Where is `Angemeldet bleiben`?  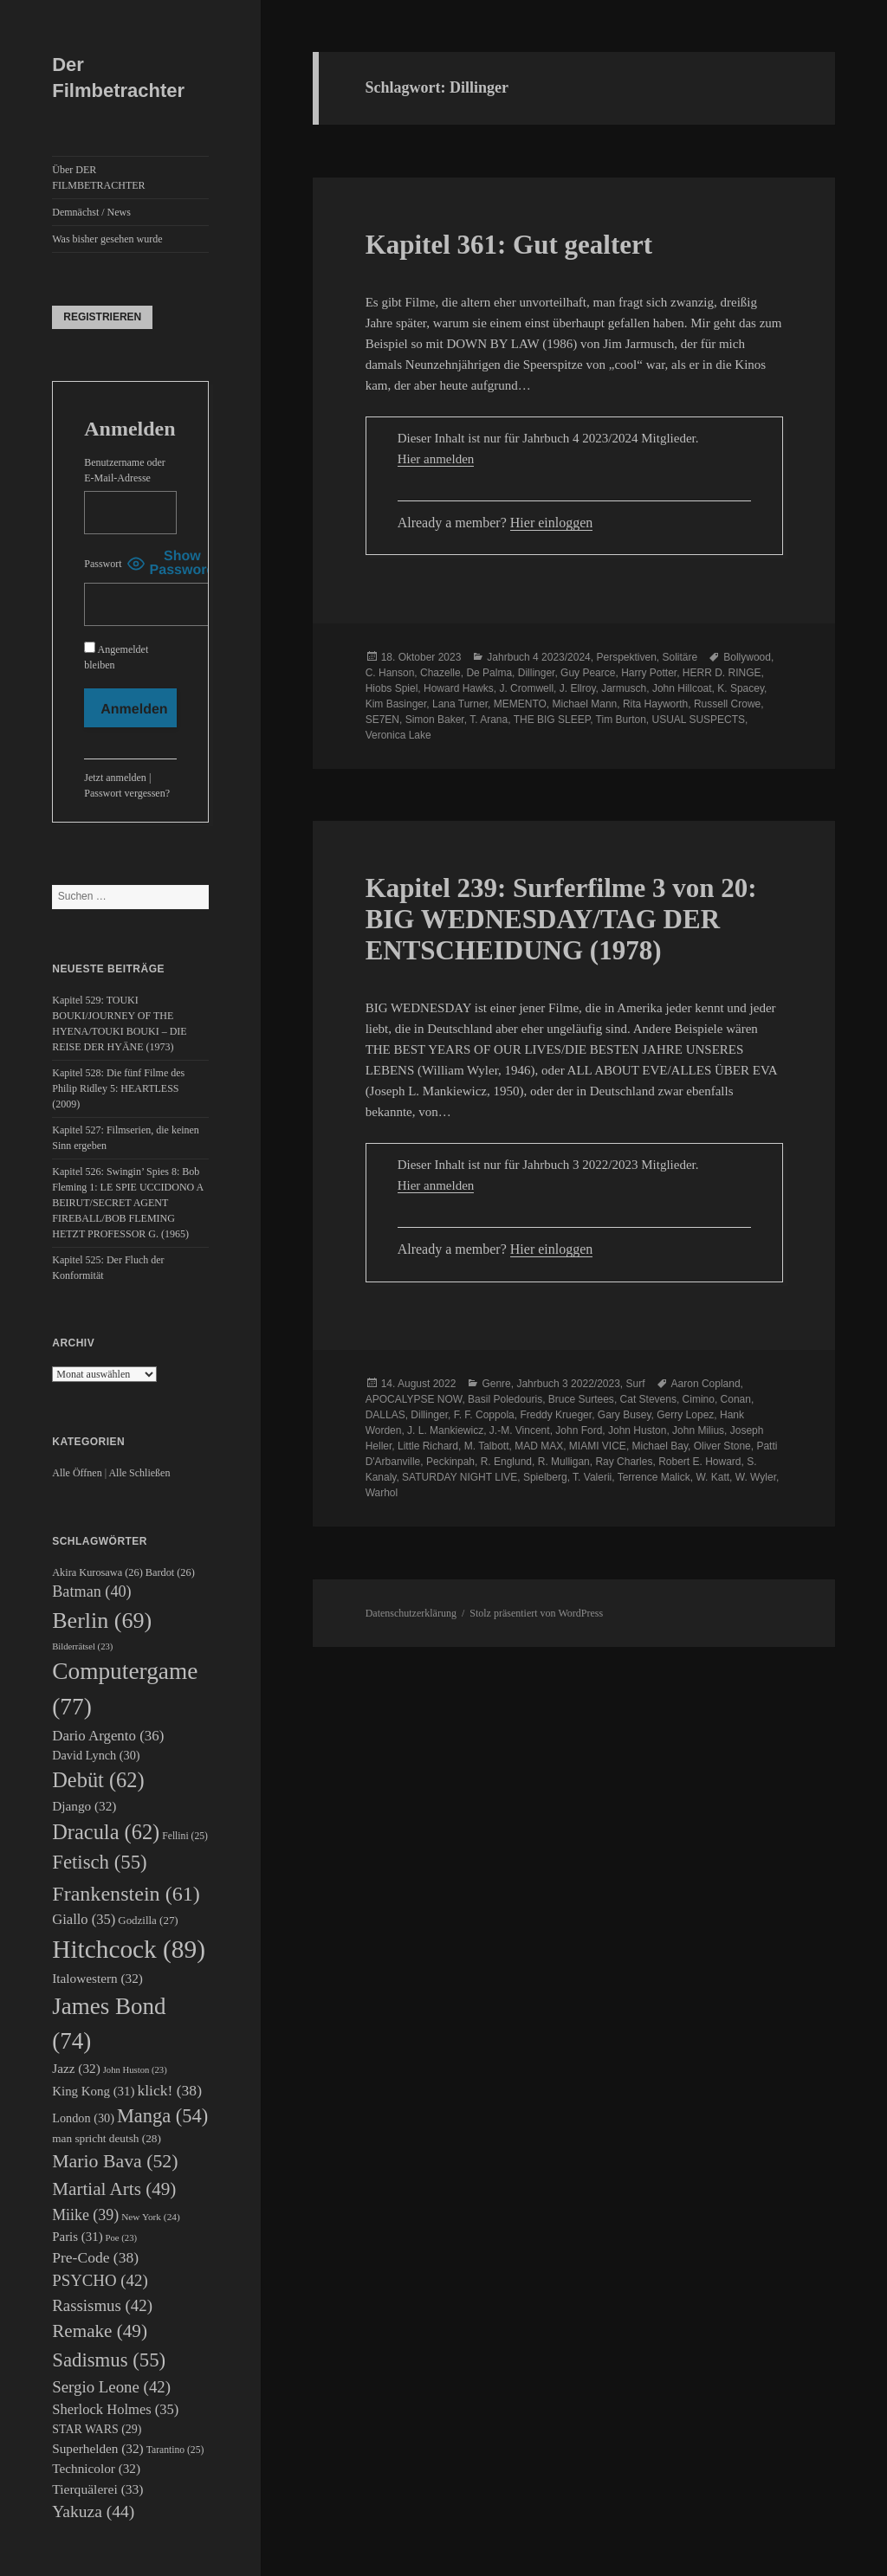
Angemeldet bleiben is located at coordinates (116, 656).